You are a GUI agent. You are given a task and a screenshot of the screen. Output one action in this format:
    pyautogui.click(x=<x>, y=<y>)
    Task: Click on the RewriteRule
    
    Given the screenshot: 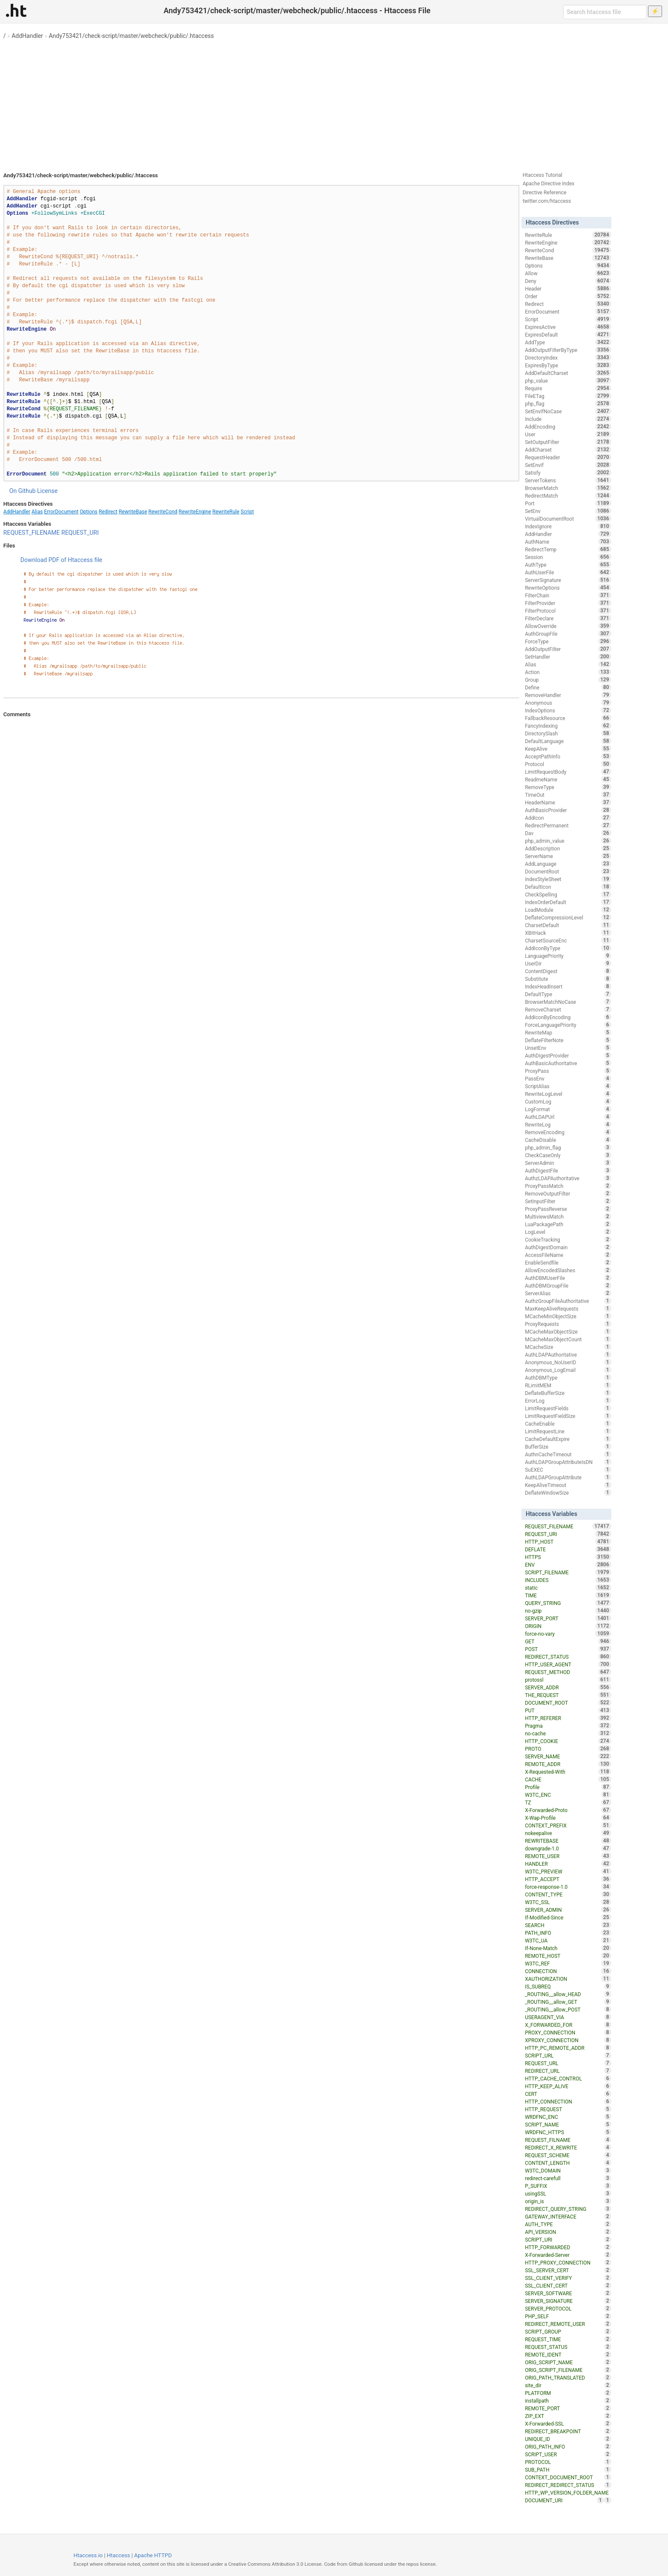 What is the action you would take?
    pyautogui.click(x=225, y=512)
    